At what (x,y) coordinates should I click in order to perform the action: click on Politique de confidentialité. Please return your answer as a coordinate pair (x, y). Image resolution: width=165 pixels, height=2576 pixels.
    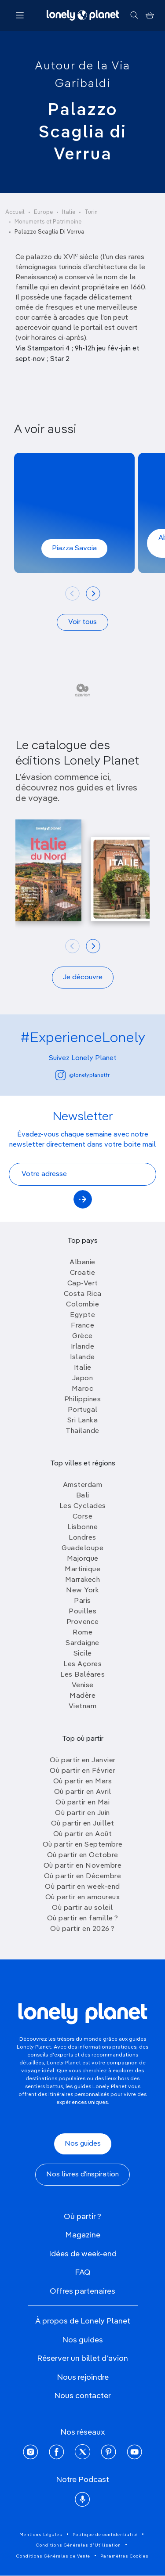
    Looking at the image, I should click on (105, 2535).